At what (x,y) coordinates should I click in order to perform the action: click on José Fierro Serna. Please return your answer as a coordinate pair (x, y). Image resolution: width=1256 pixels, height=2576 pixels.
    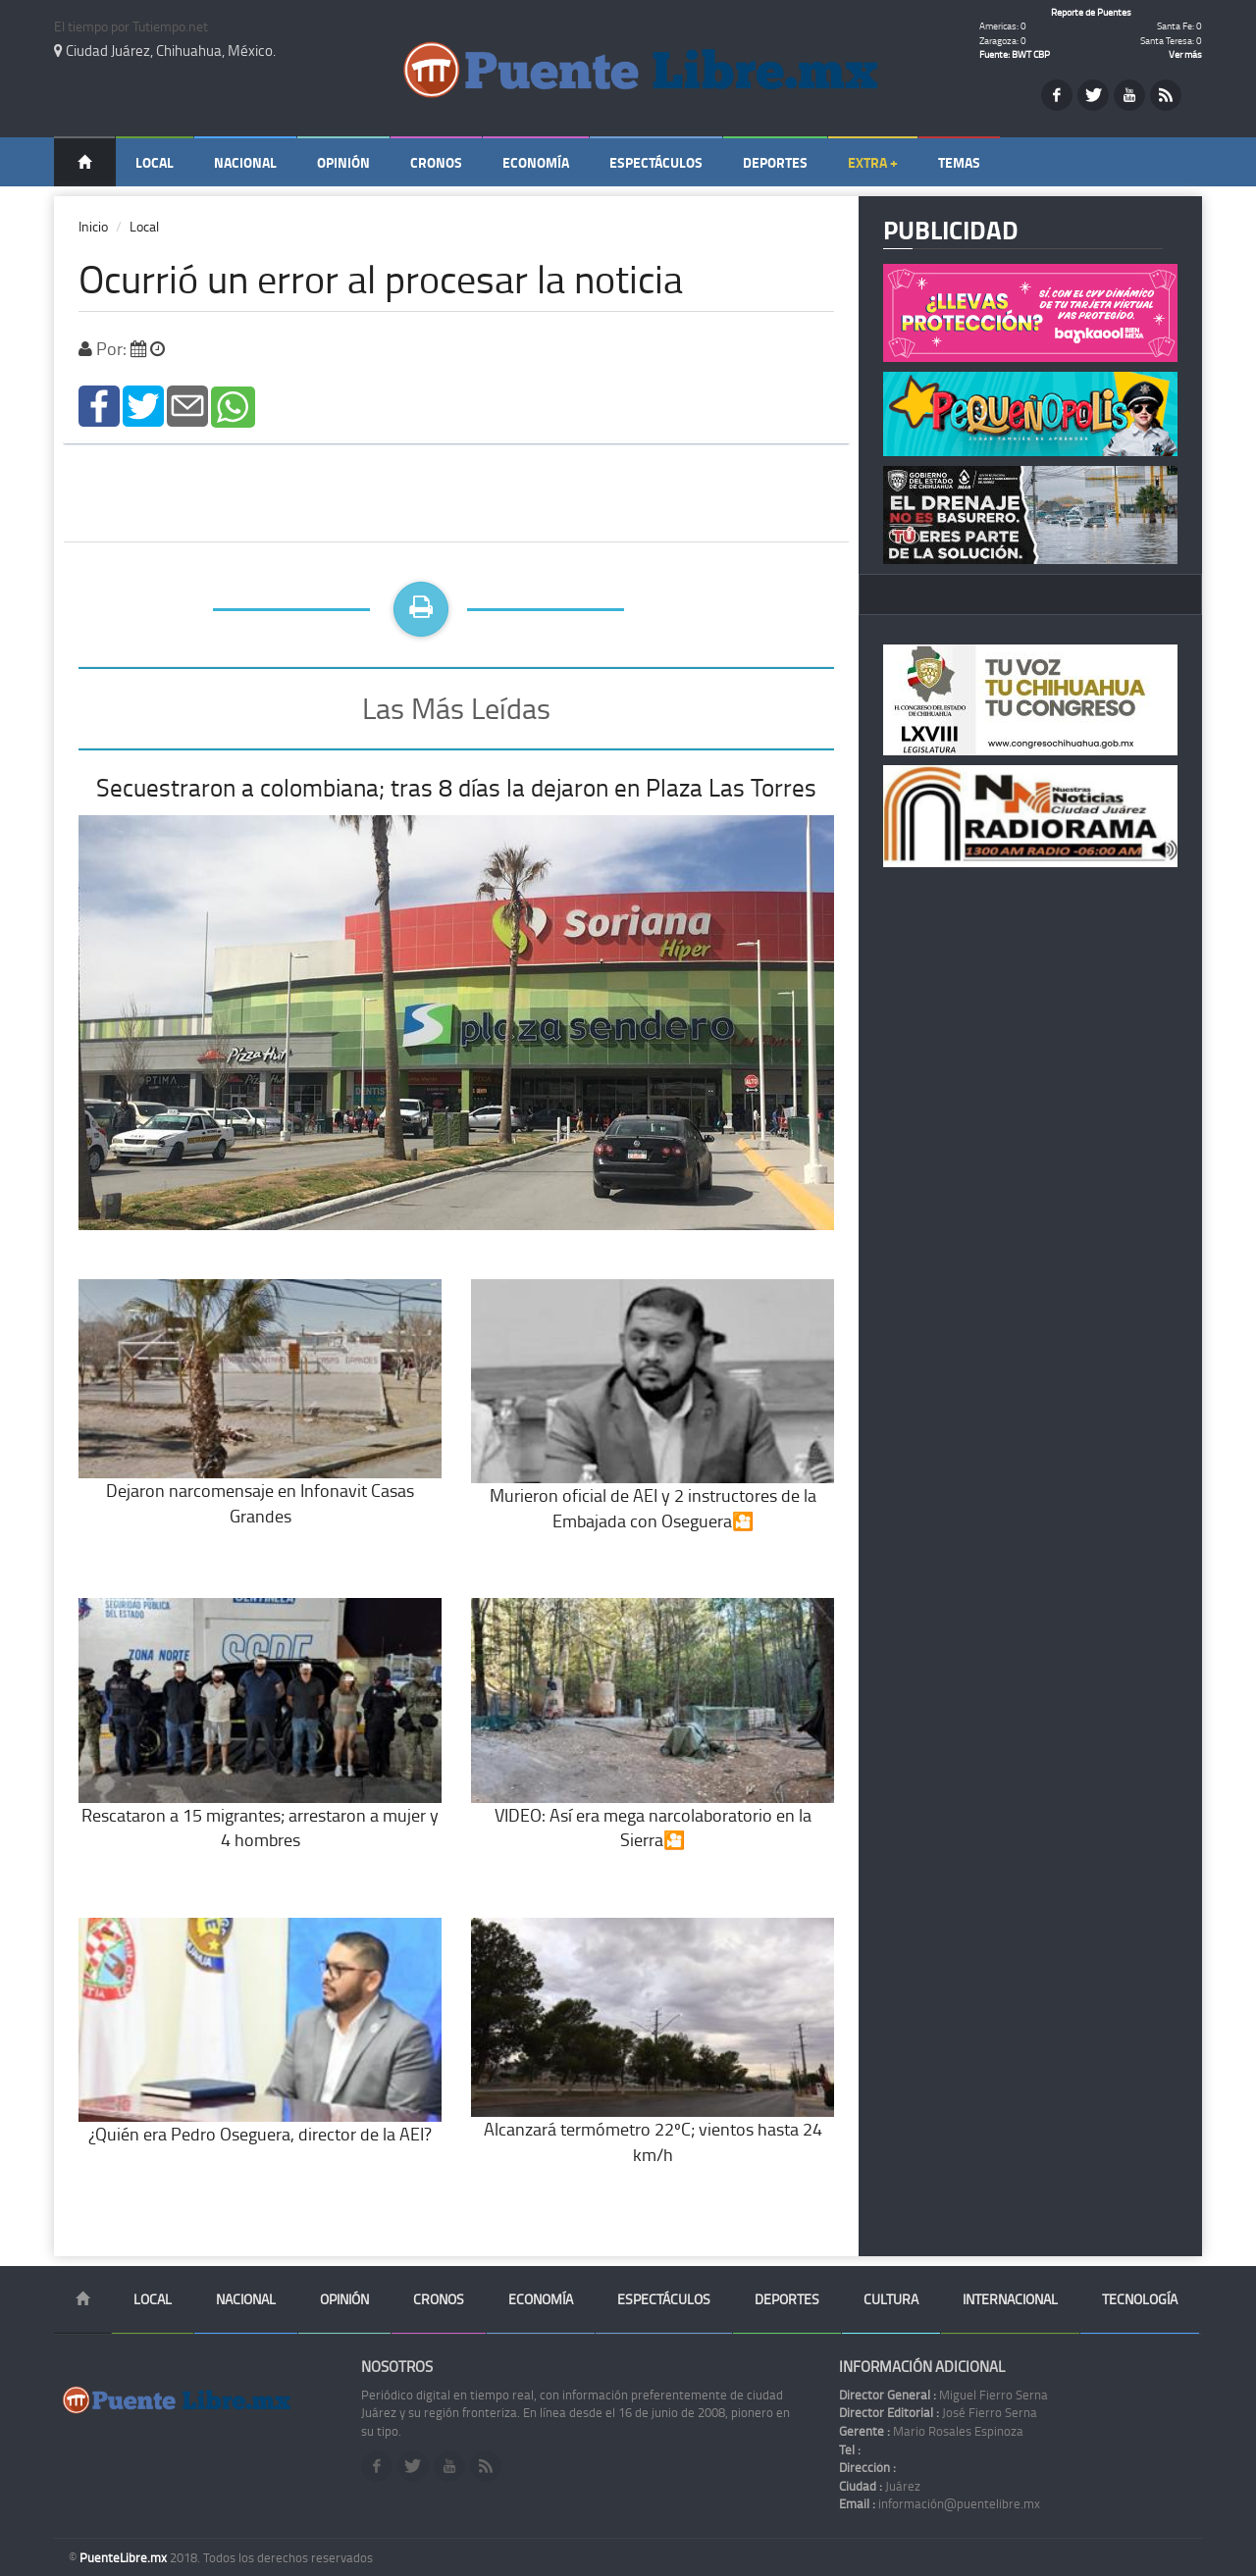
    Looking at the image, I should click on (938, 2412).